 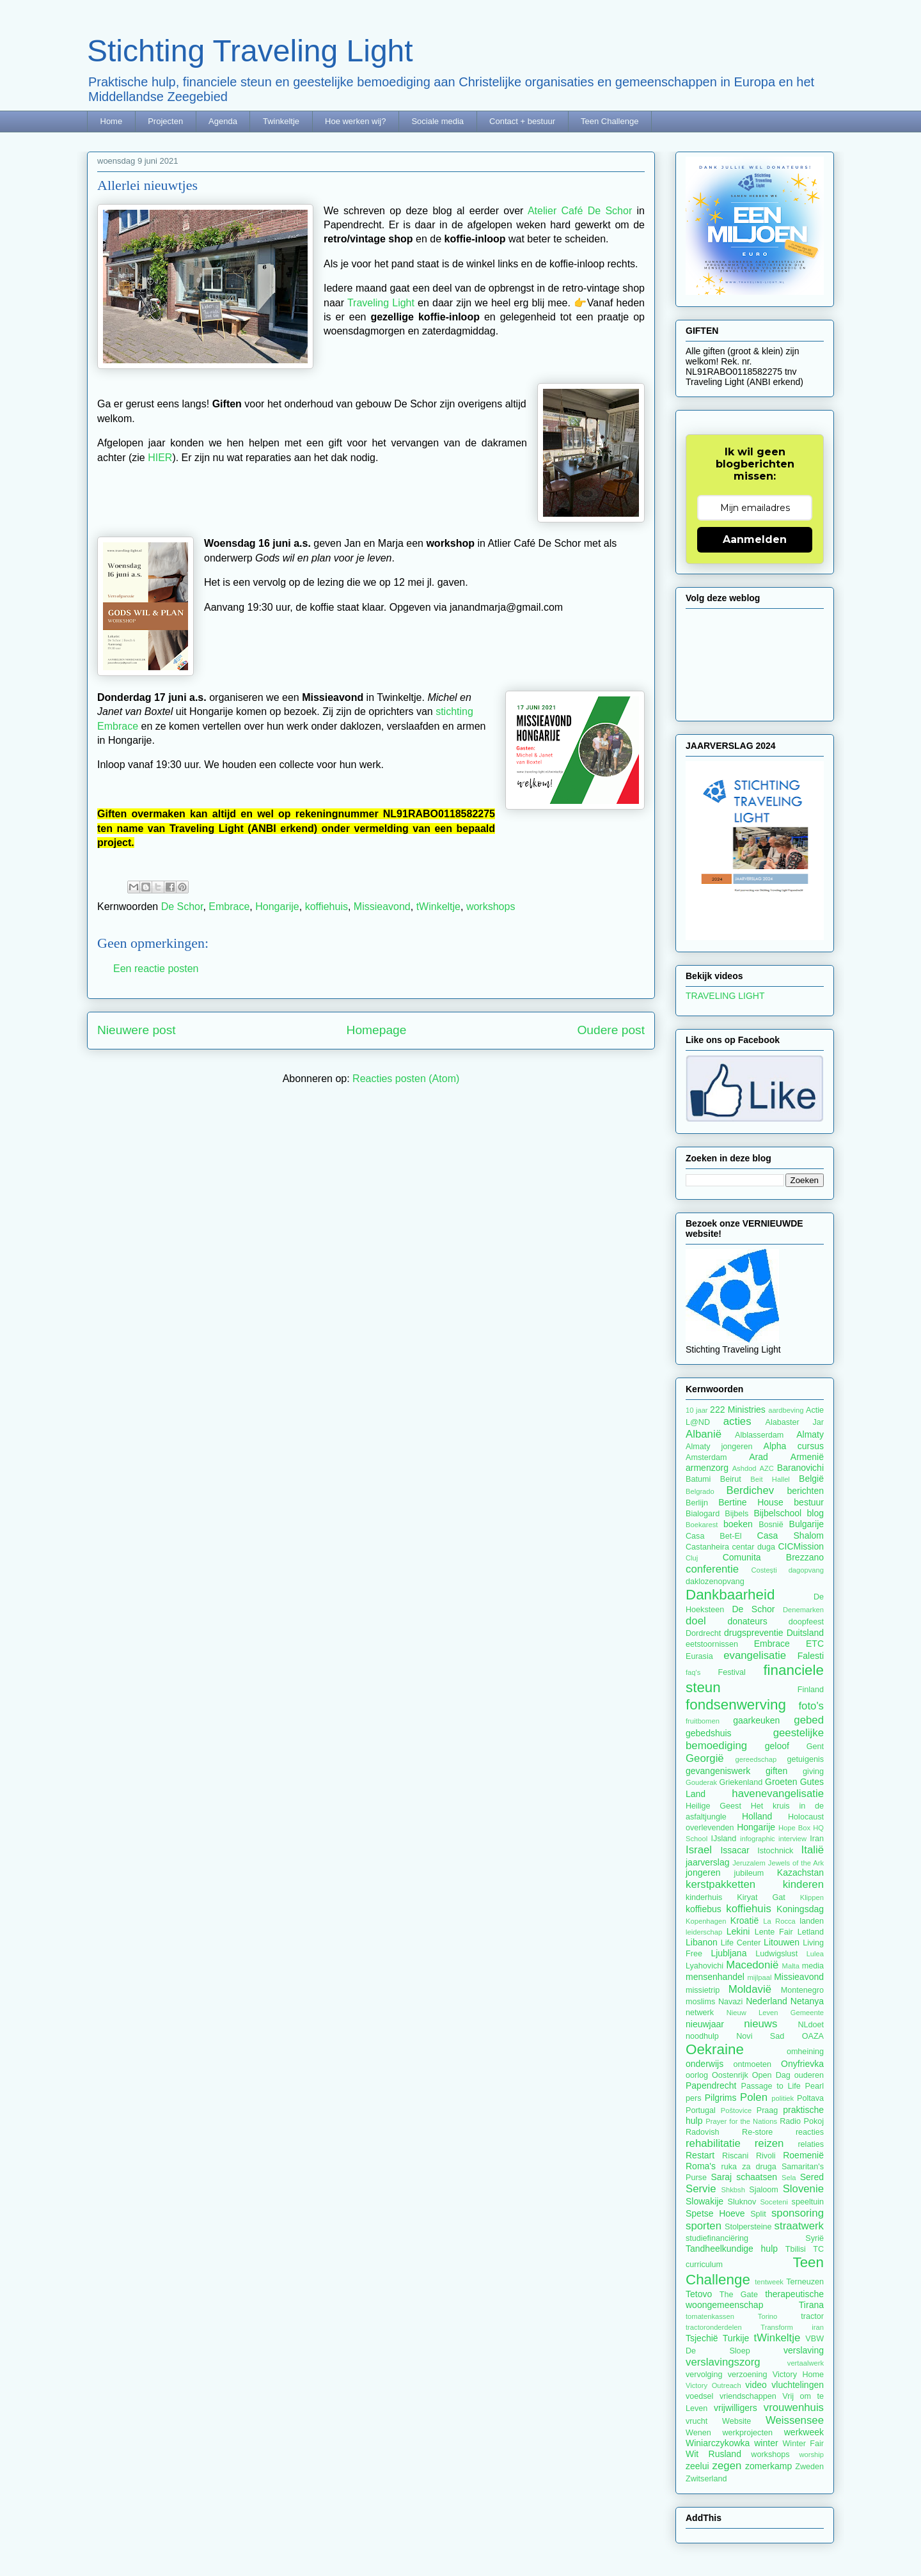 I want to click on Bijbelschool, so click(x=777, y=1513).